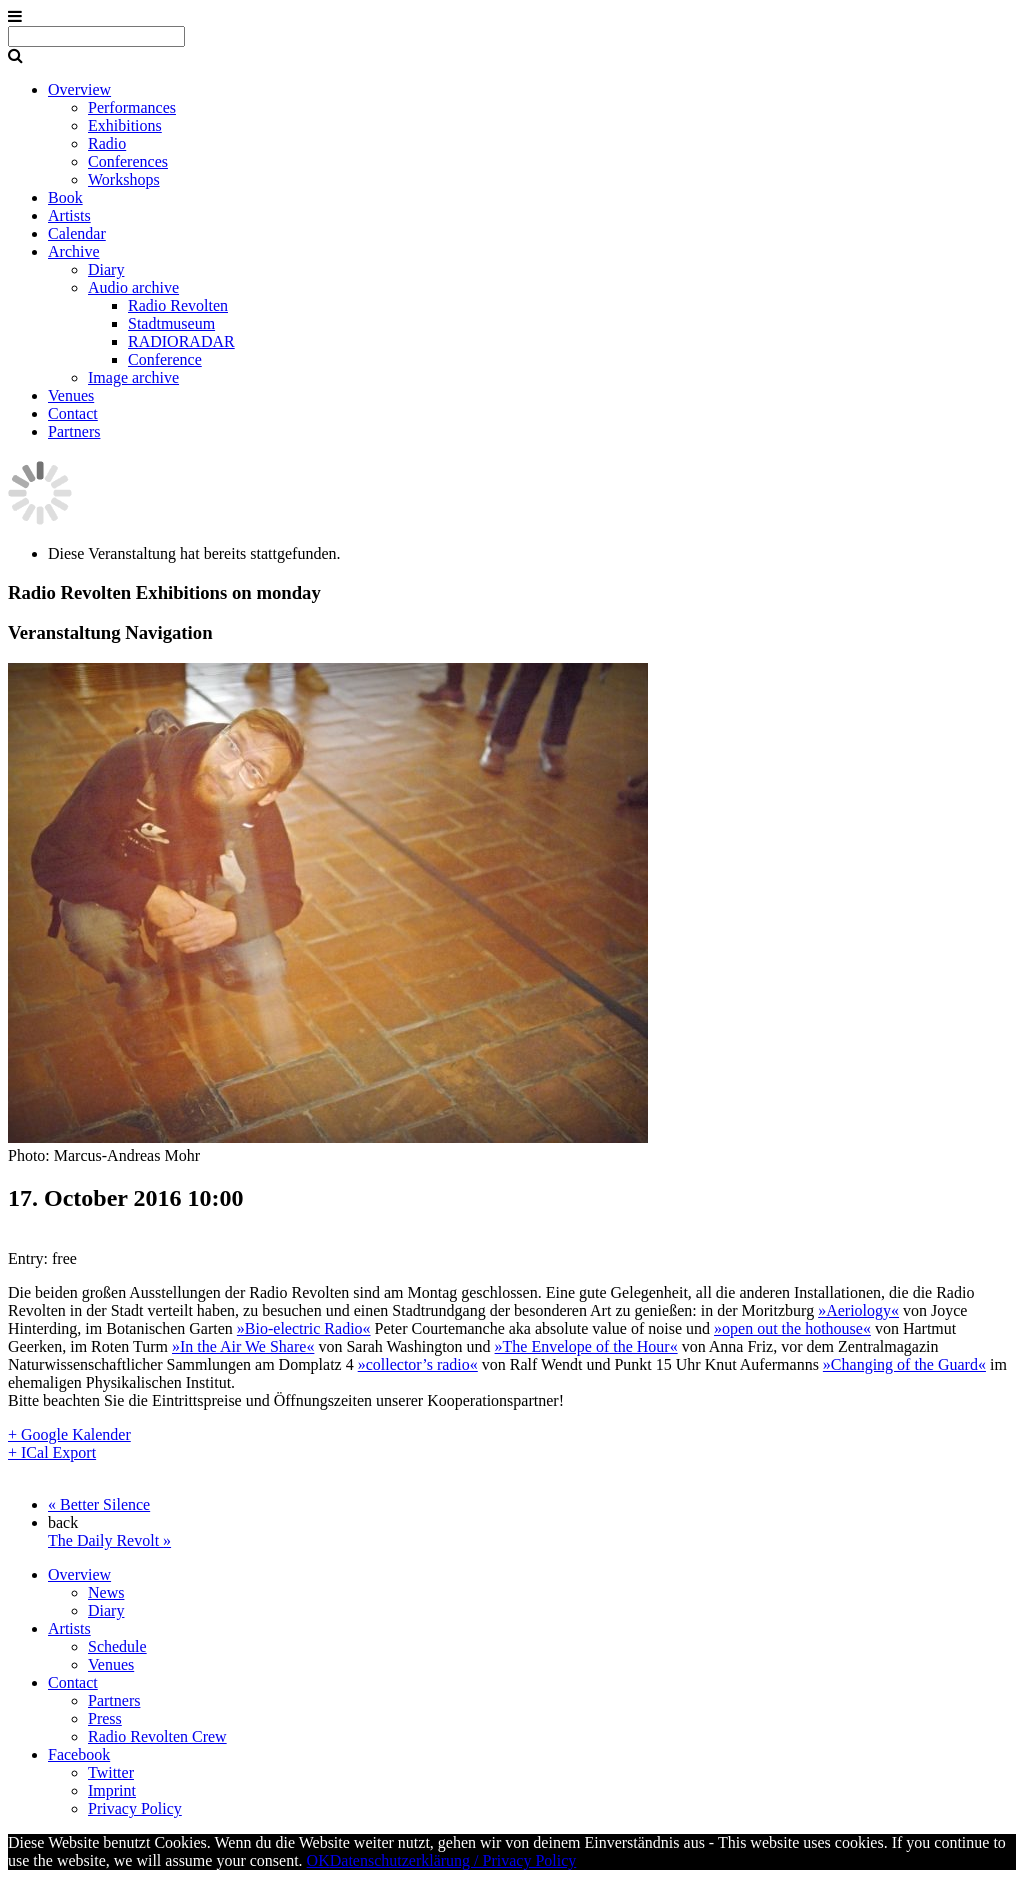  Describe the element at coordinates (586, 1346) in the screenshot. I see `»The Envelope of the Hour«` at that location.